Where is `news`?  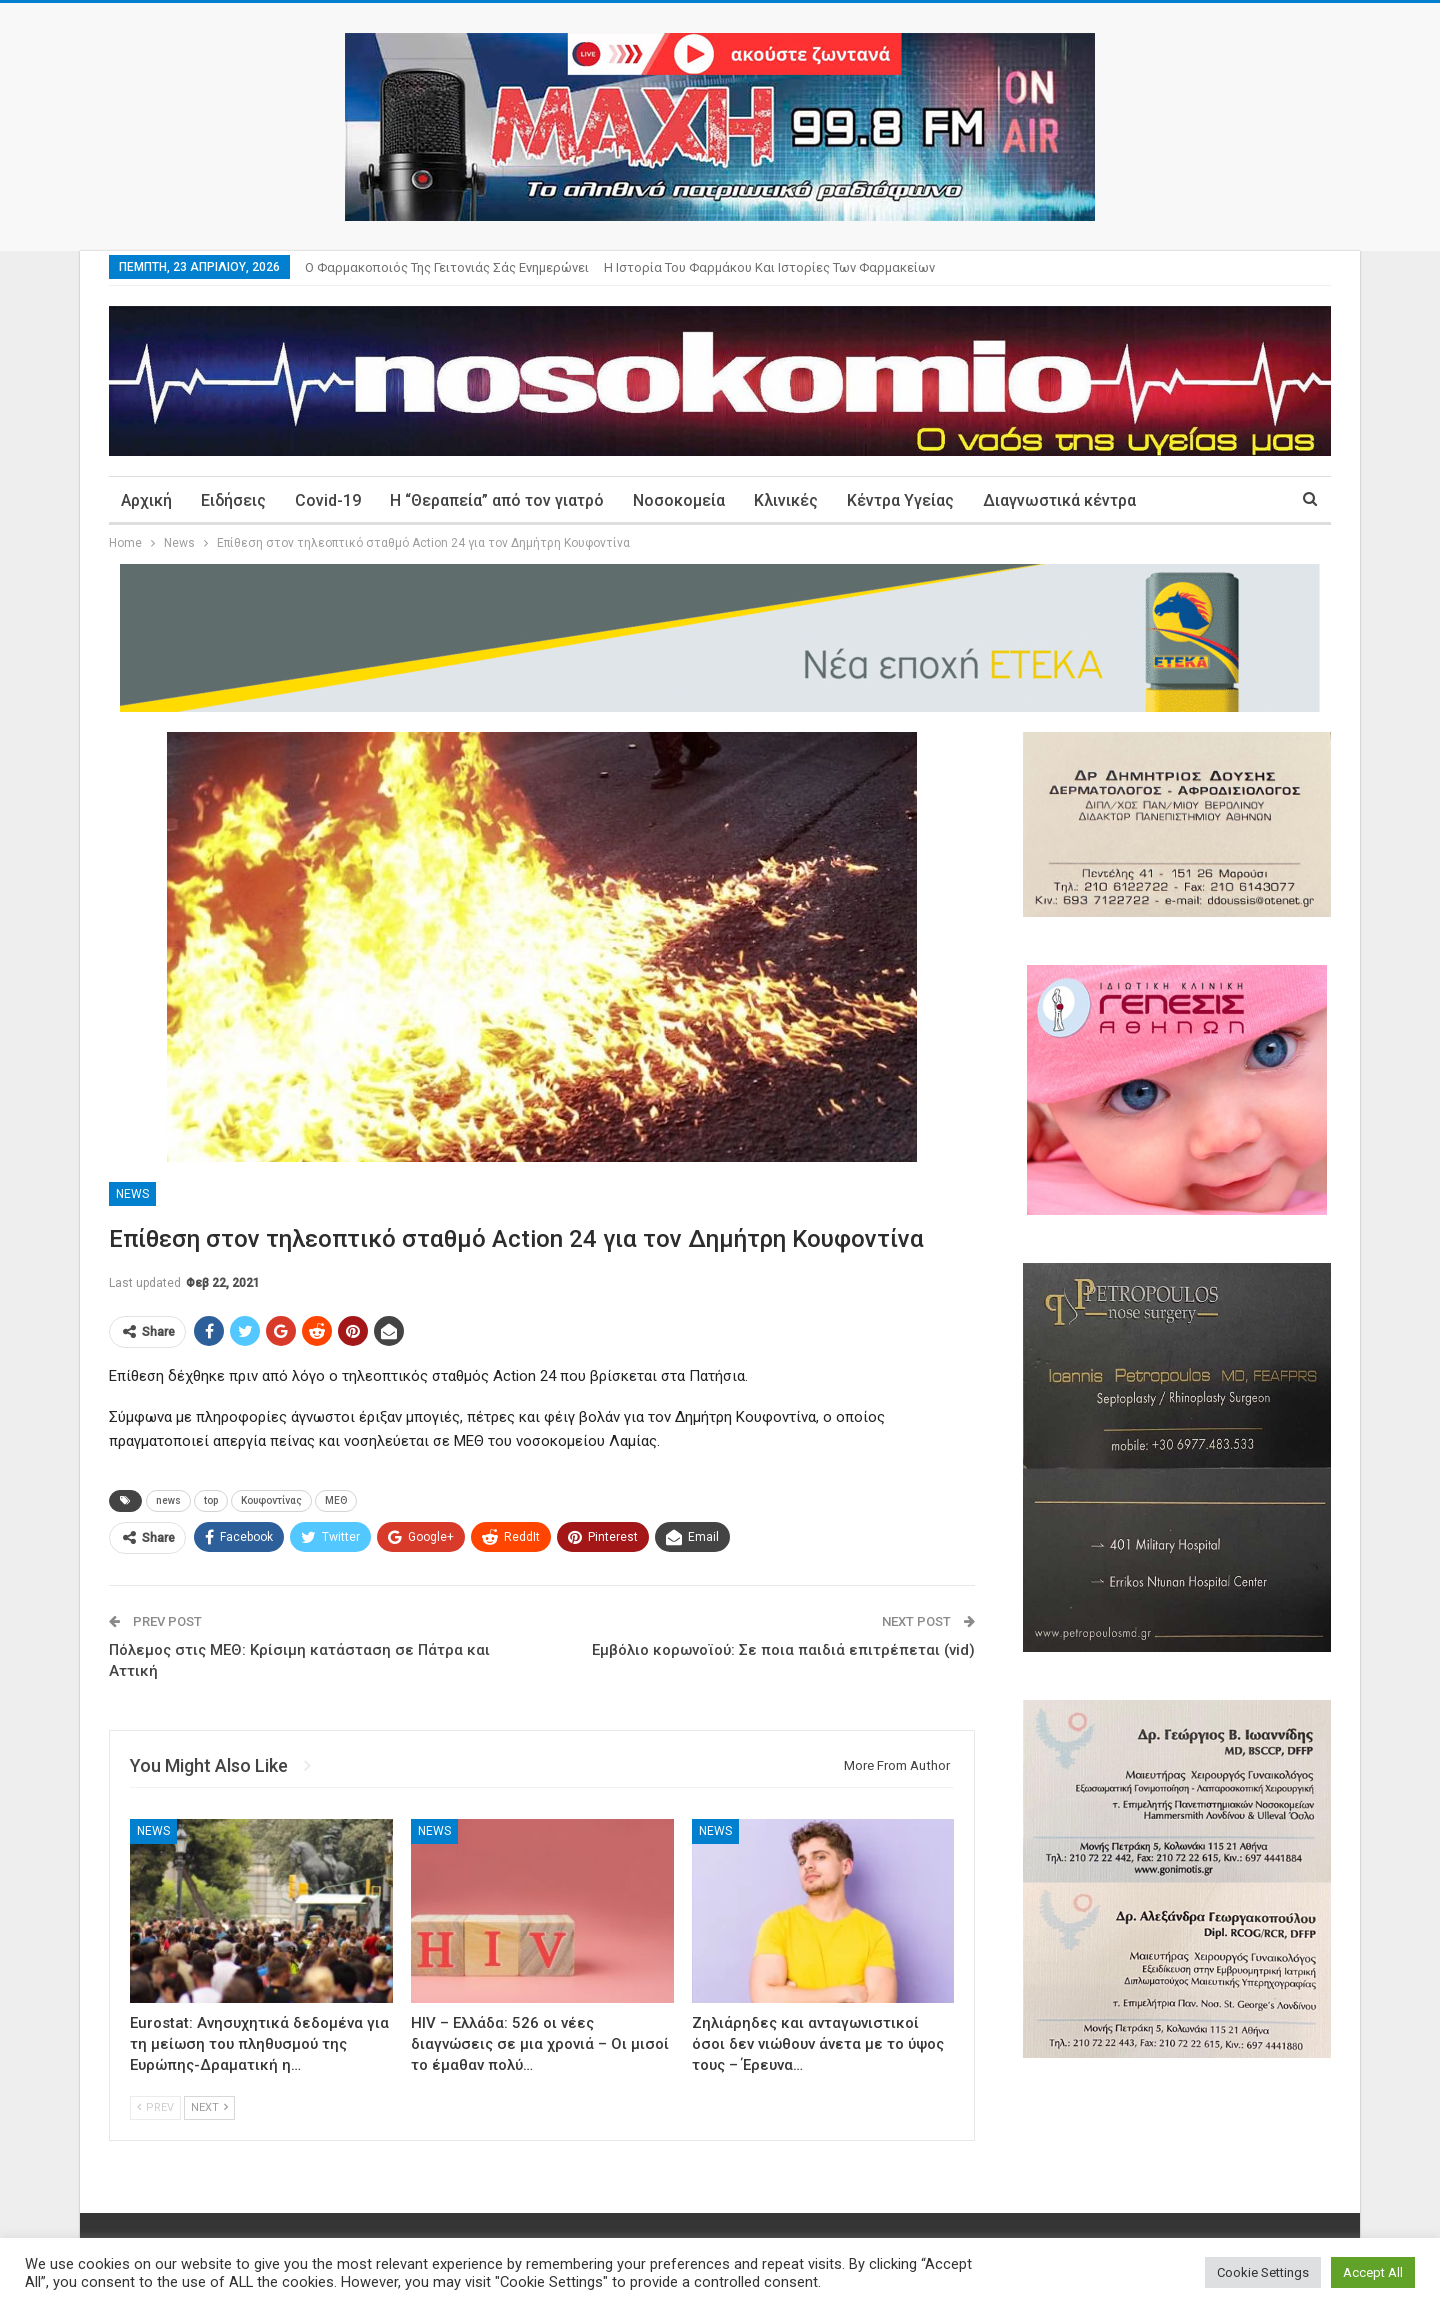
news is located at coordinates (168, 1500).